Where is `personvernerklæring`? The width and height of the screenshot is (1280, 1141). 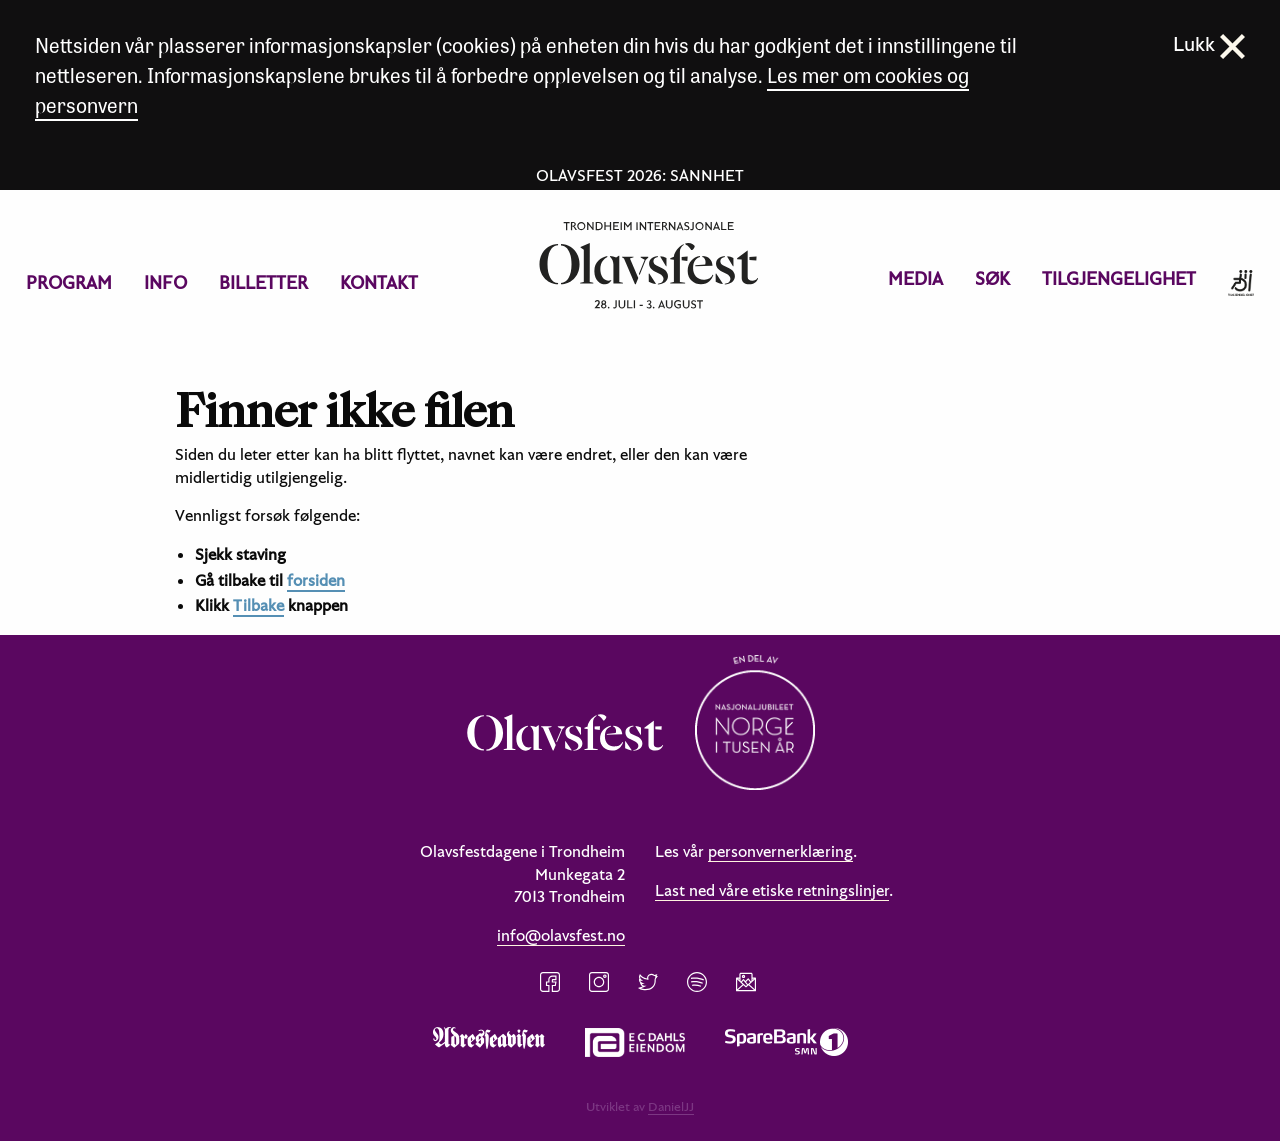
personvernerklæring is located at coordinates (780, 851).